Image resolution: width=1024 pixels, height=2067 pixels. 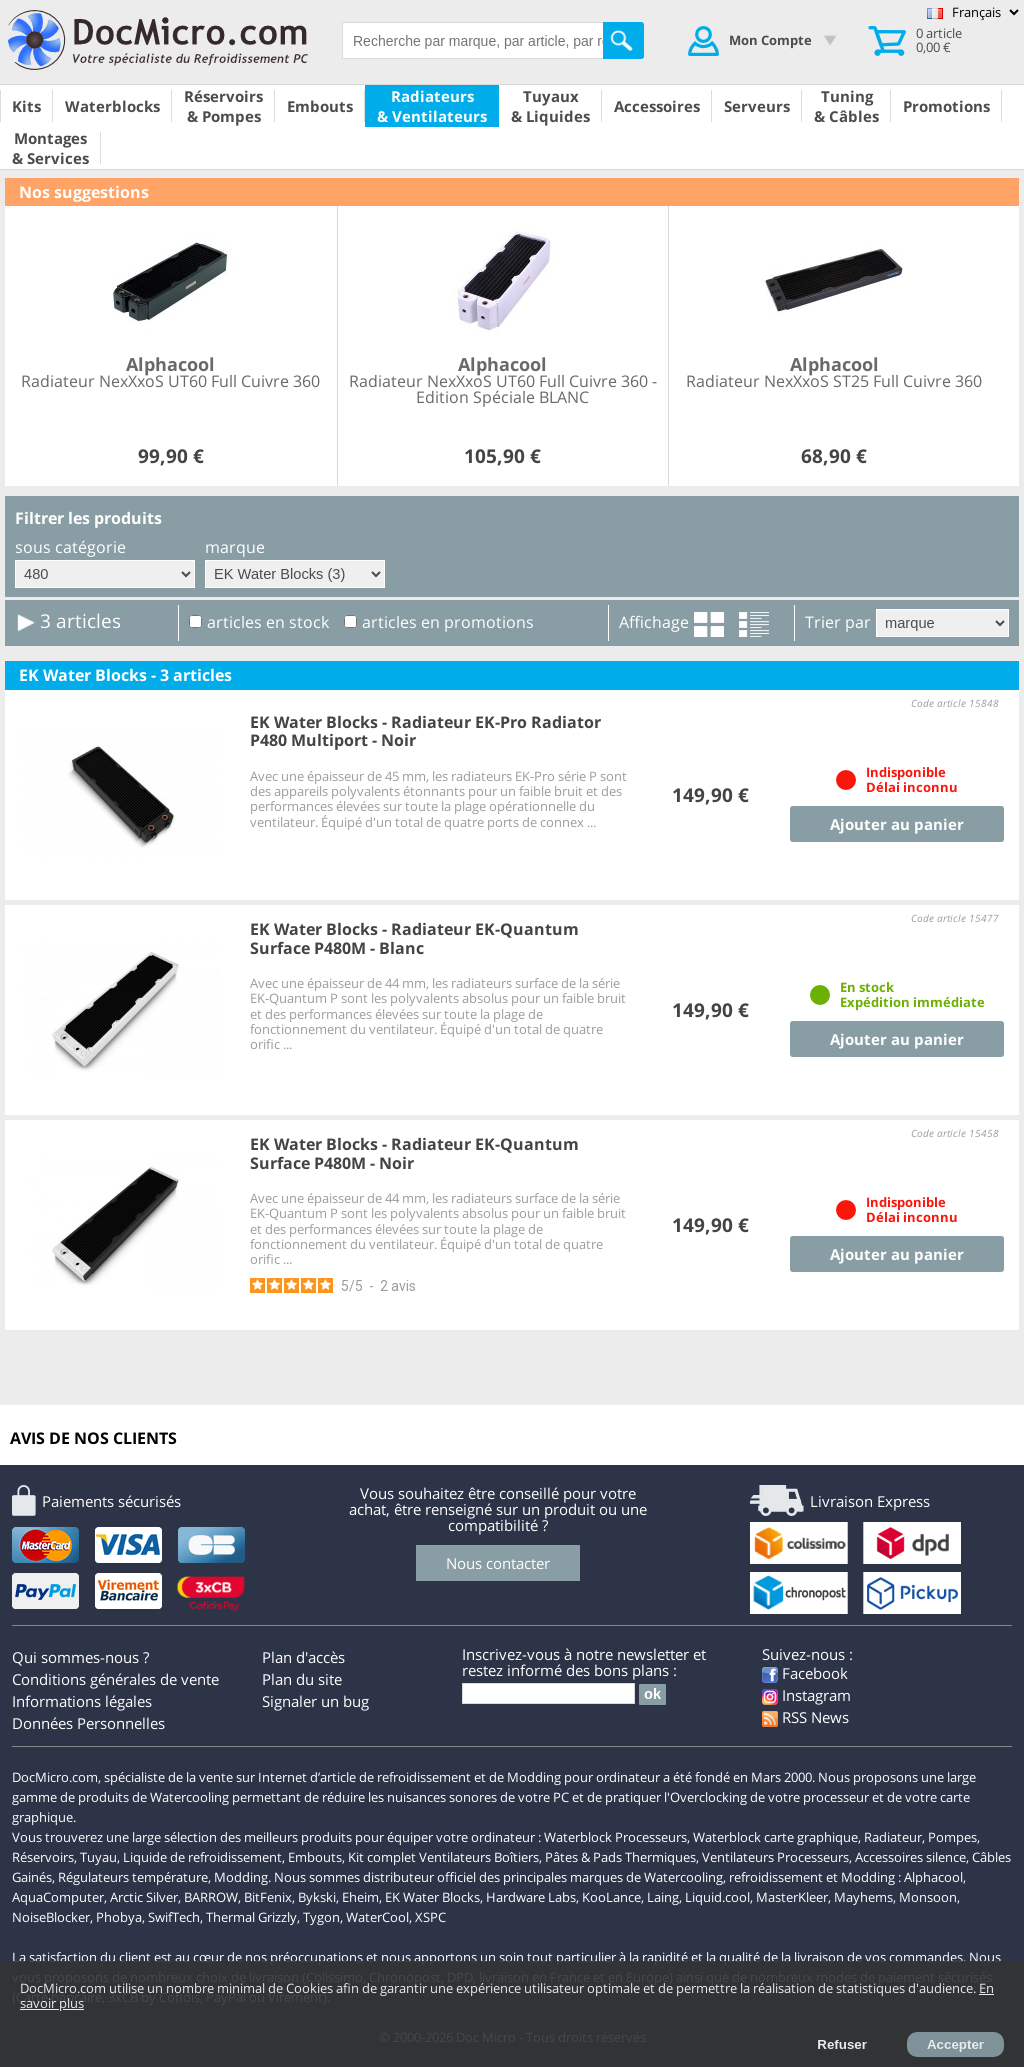 I want to click on NoiseBlocker, so click(x=51, y=1917).